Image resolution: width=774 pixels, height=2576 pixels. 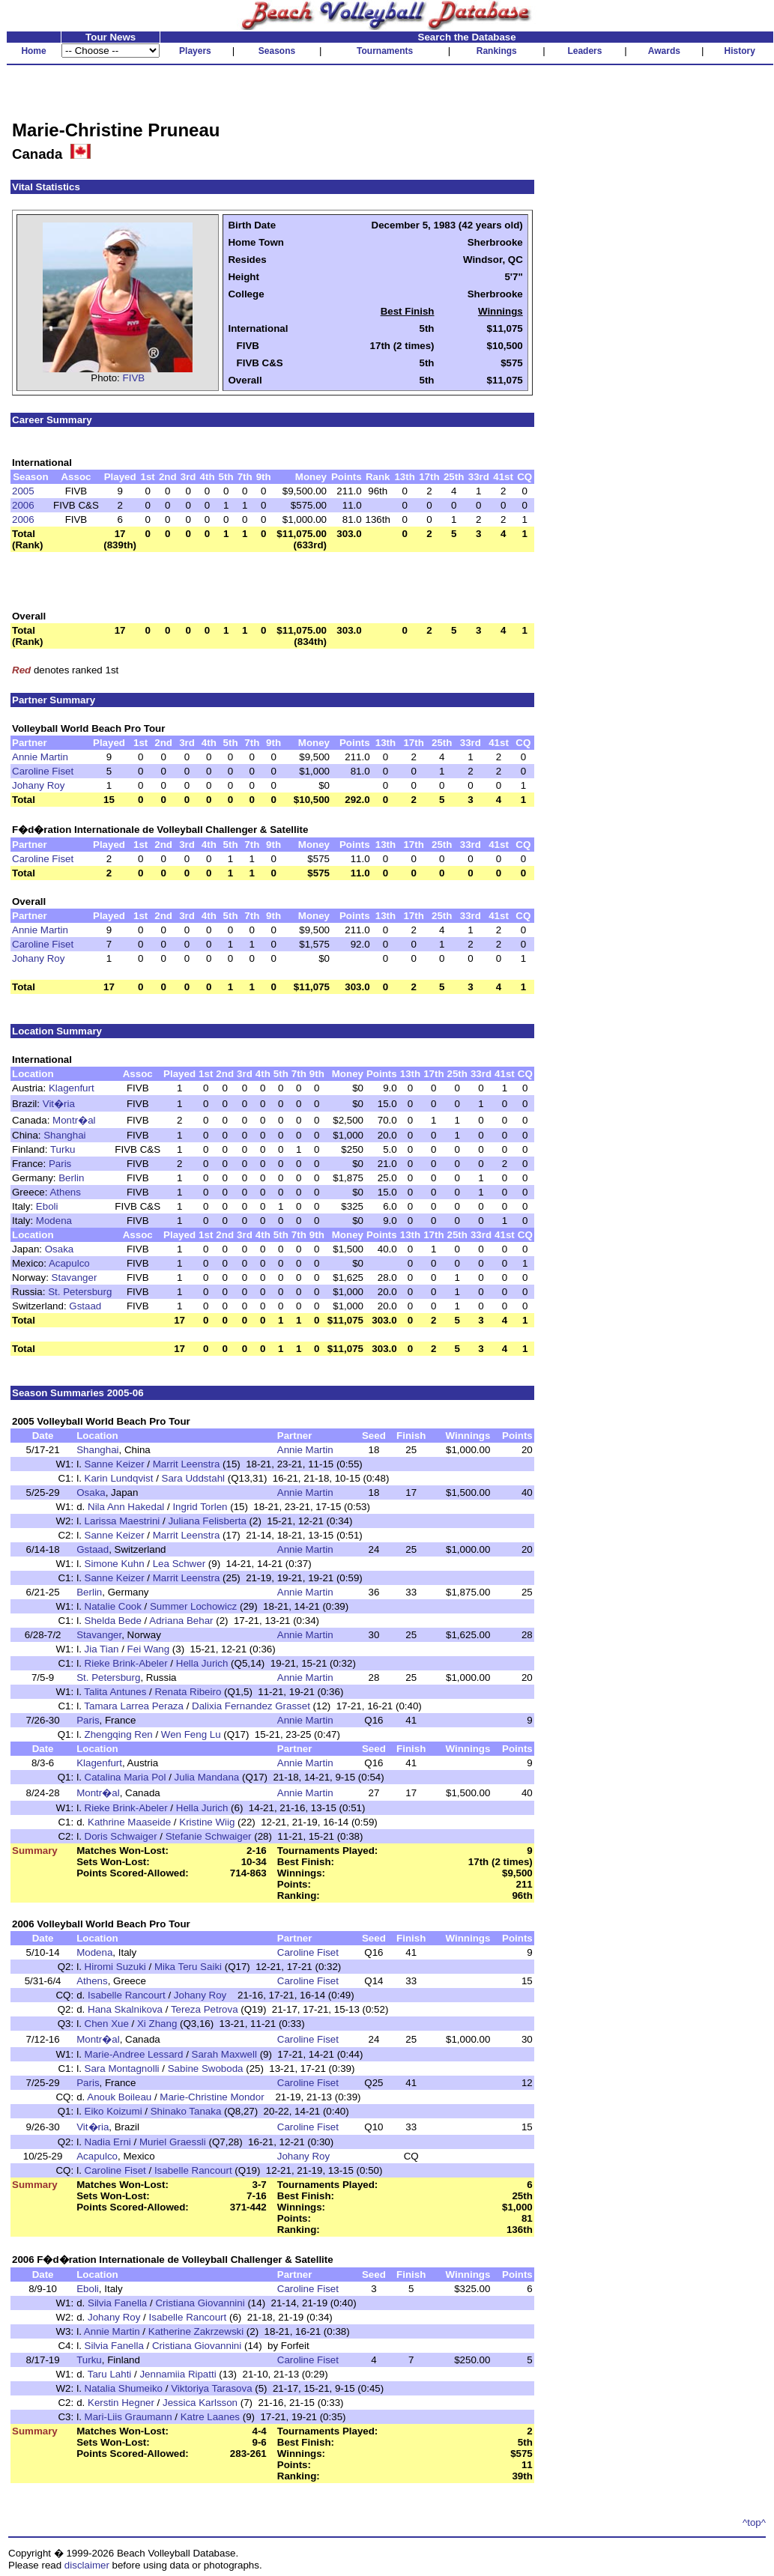 What do you see at coordinates (59, 1249) in the screenshot?
I see `Osaka` at bounding box center [59, 1249].